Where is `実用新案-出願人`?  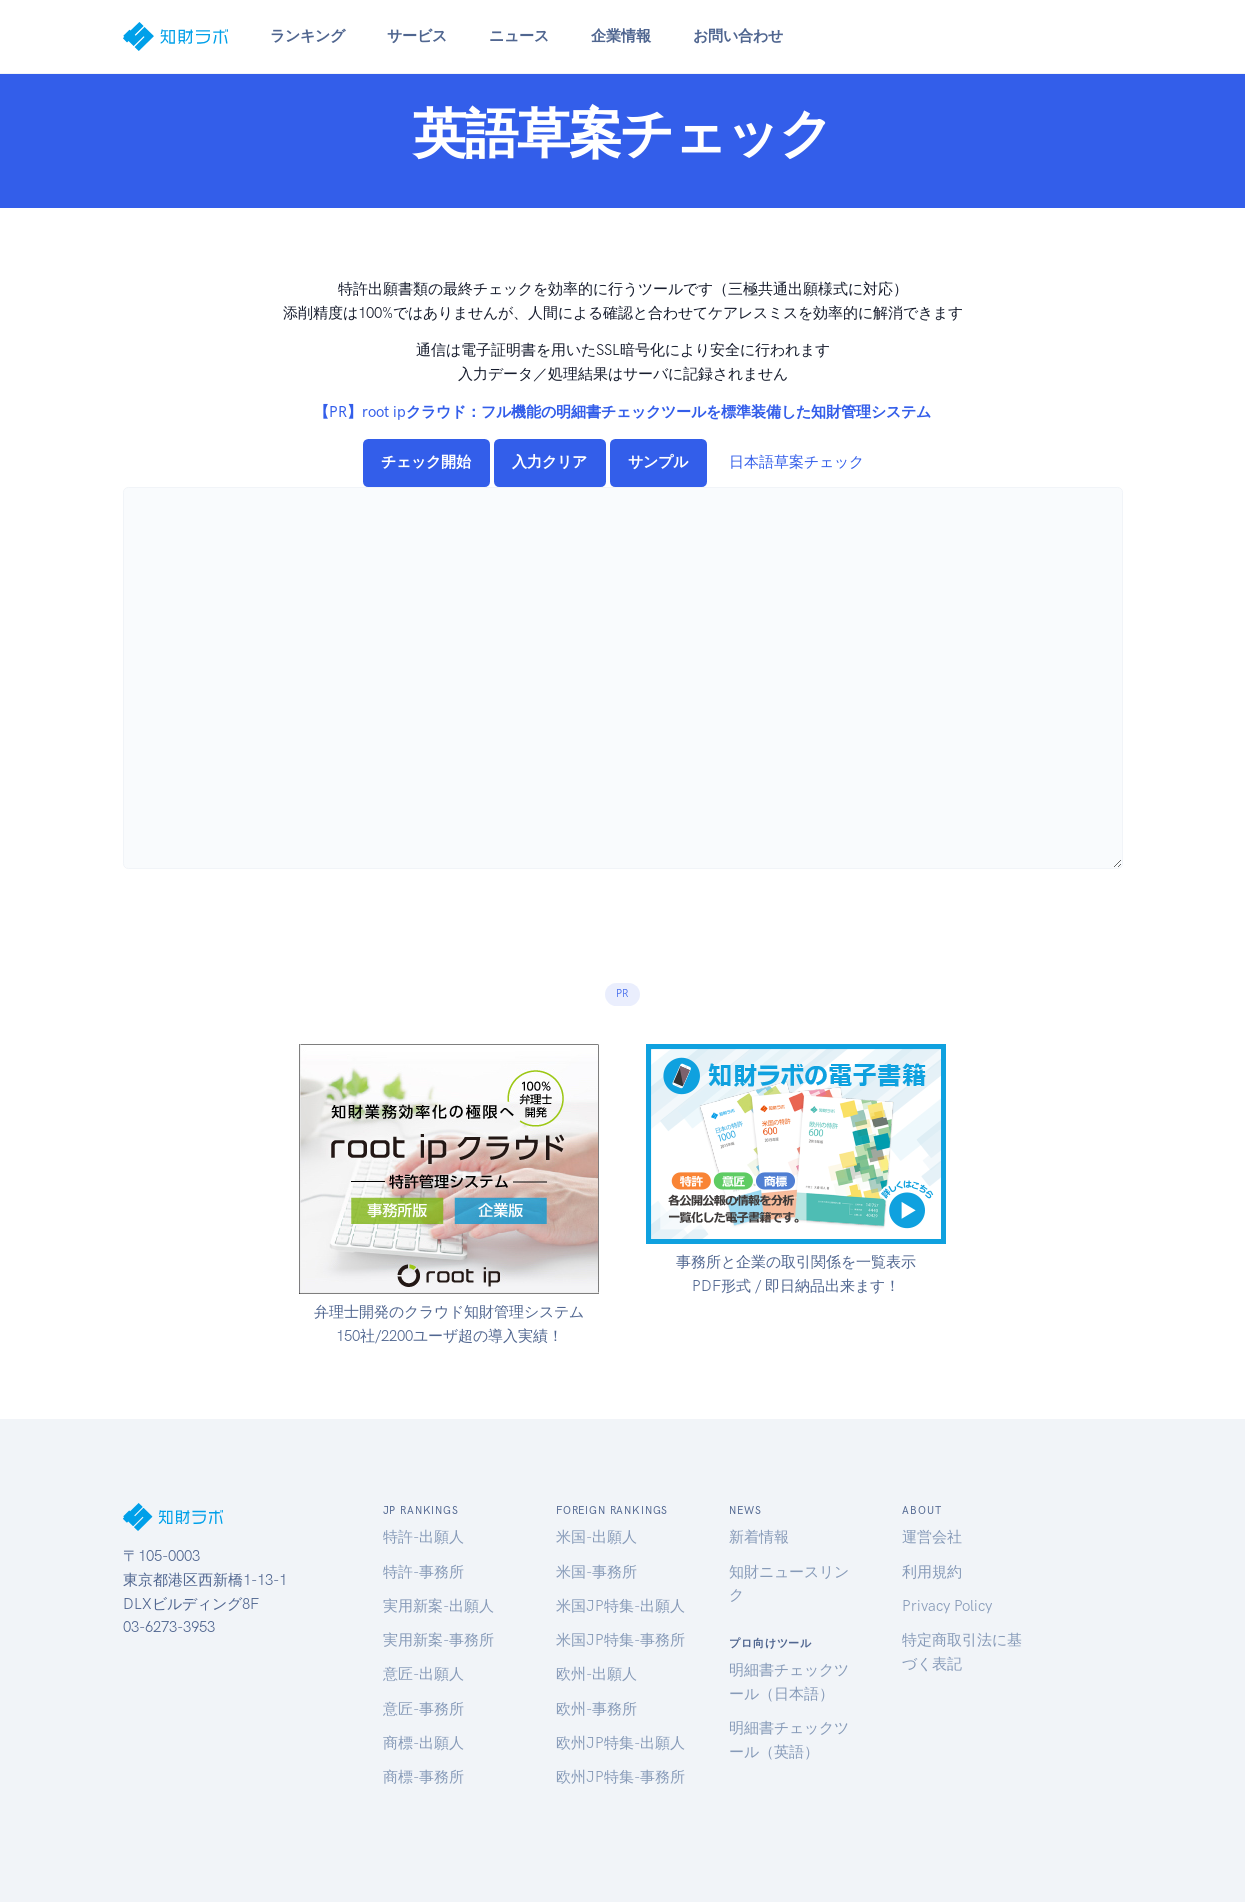 実用新案-出願人 is located at coordinates (438, 1606).